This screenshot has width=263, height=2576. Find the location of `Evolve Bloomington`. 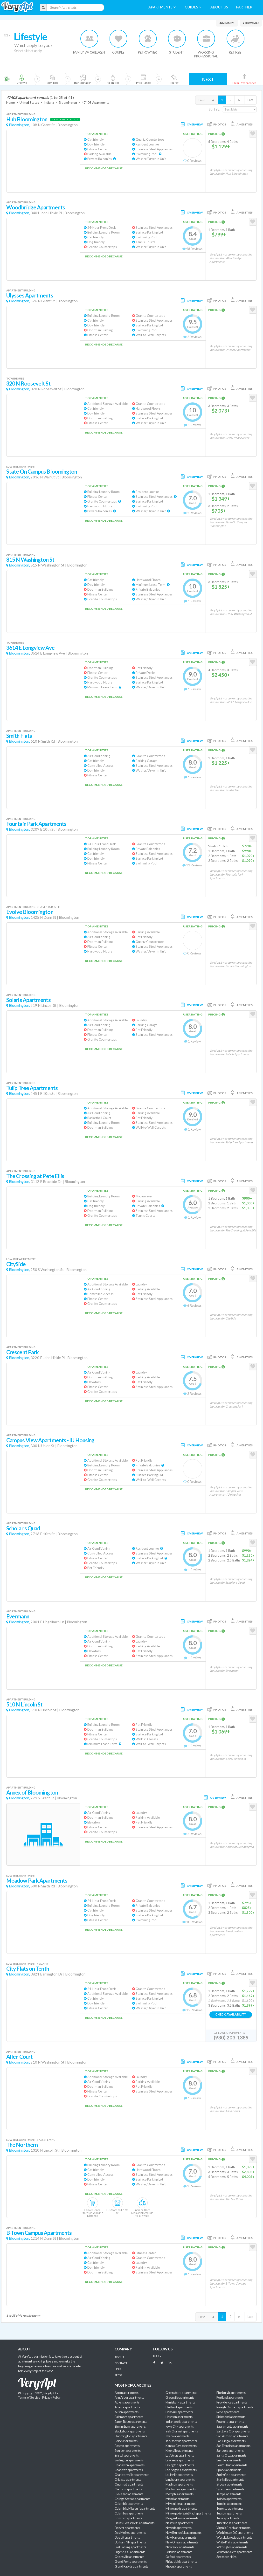

Evolve Bloomington is located at coordinates (29, 912).